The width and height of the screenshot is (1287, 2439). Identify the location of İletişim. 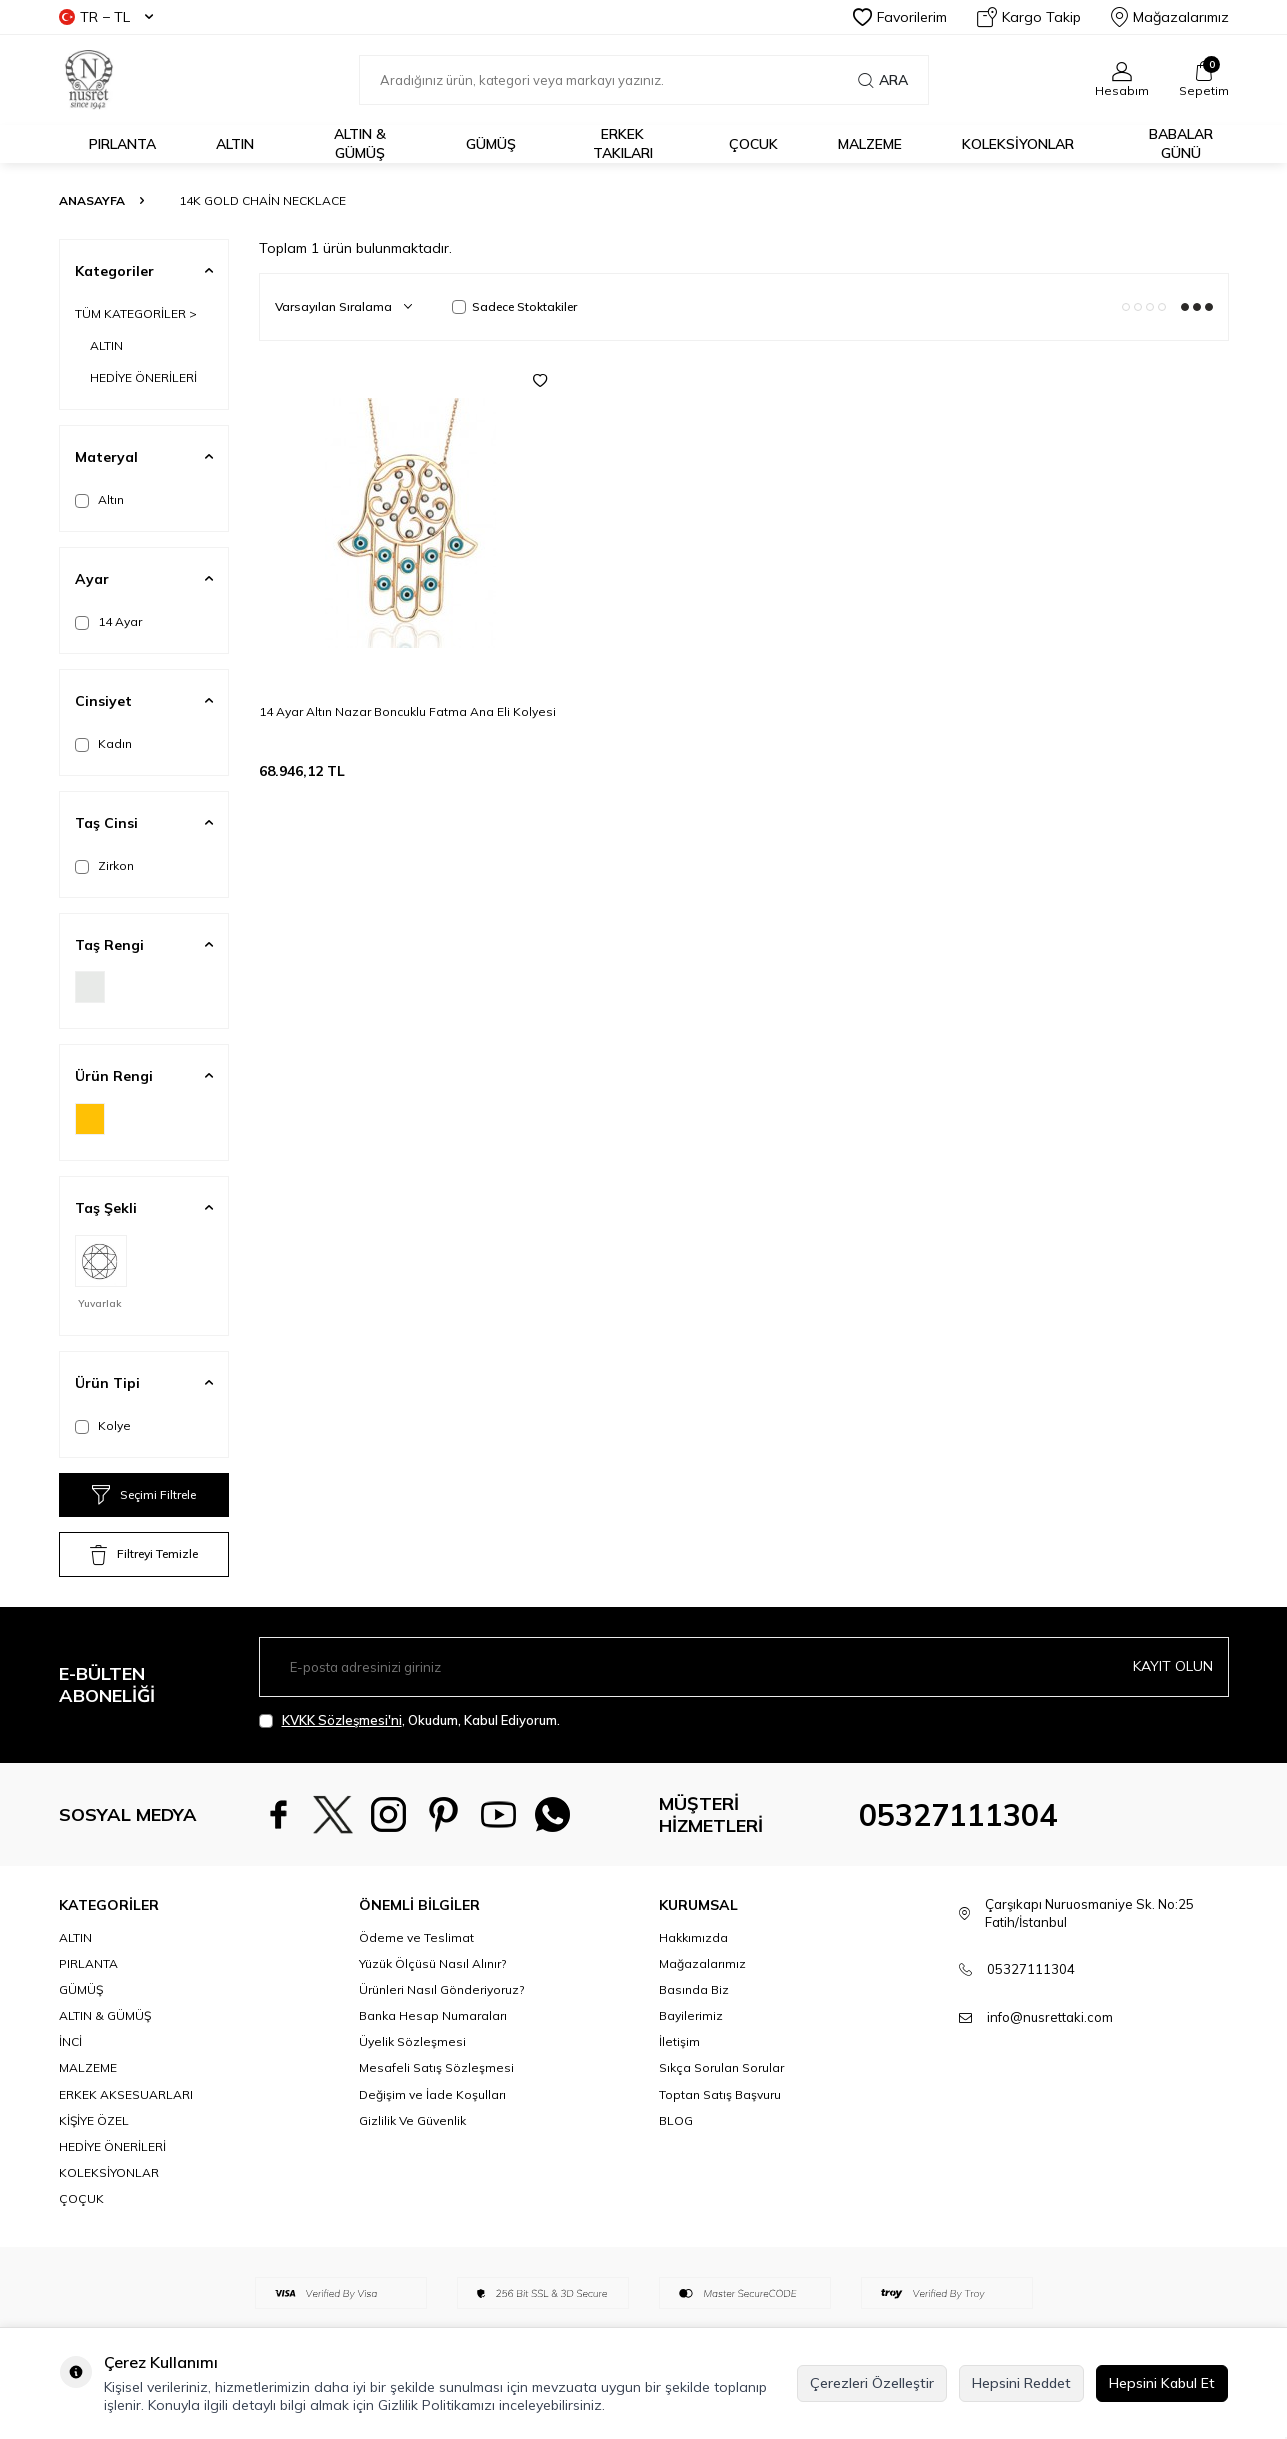
(679, 2041).